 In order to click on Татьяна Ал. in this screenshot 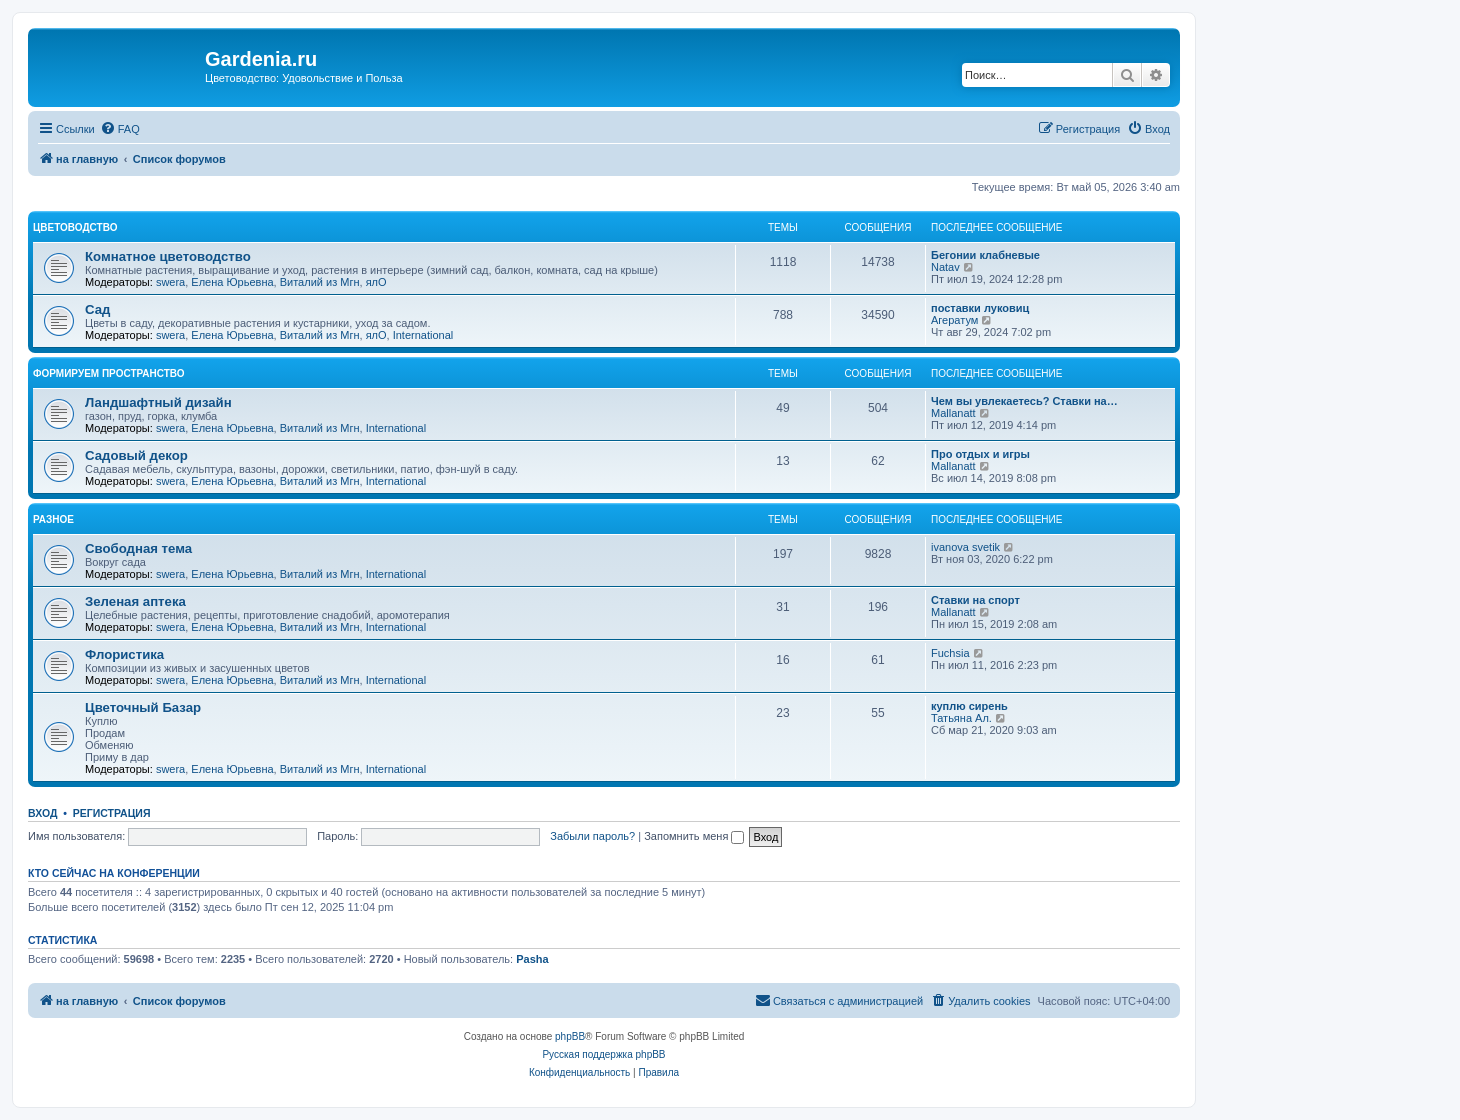, I will do `click(961, 718)`.